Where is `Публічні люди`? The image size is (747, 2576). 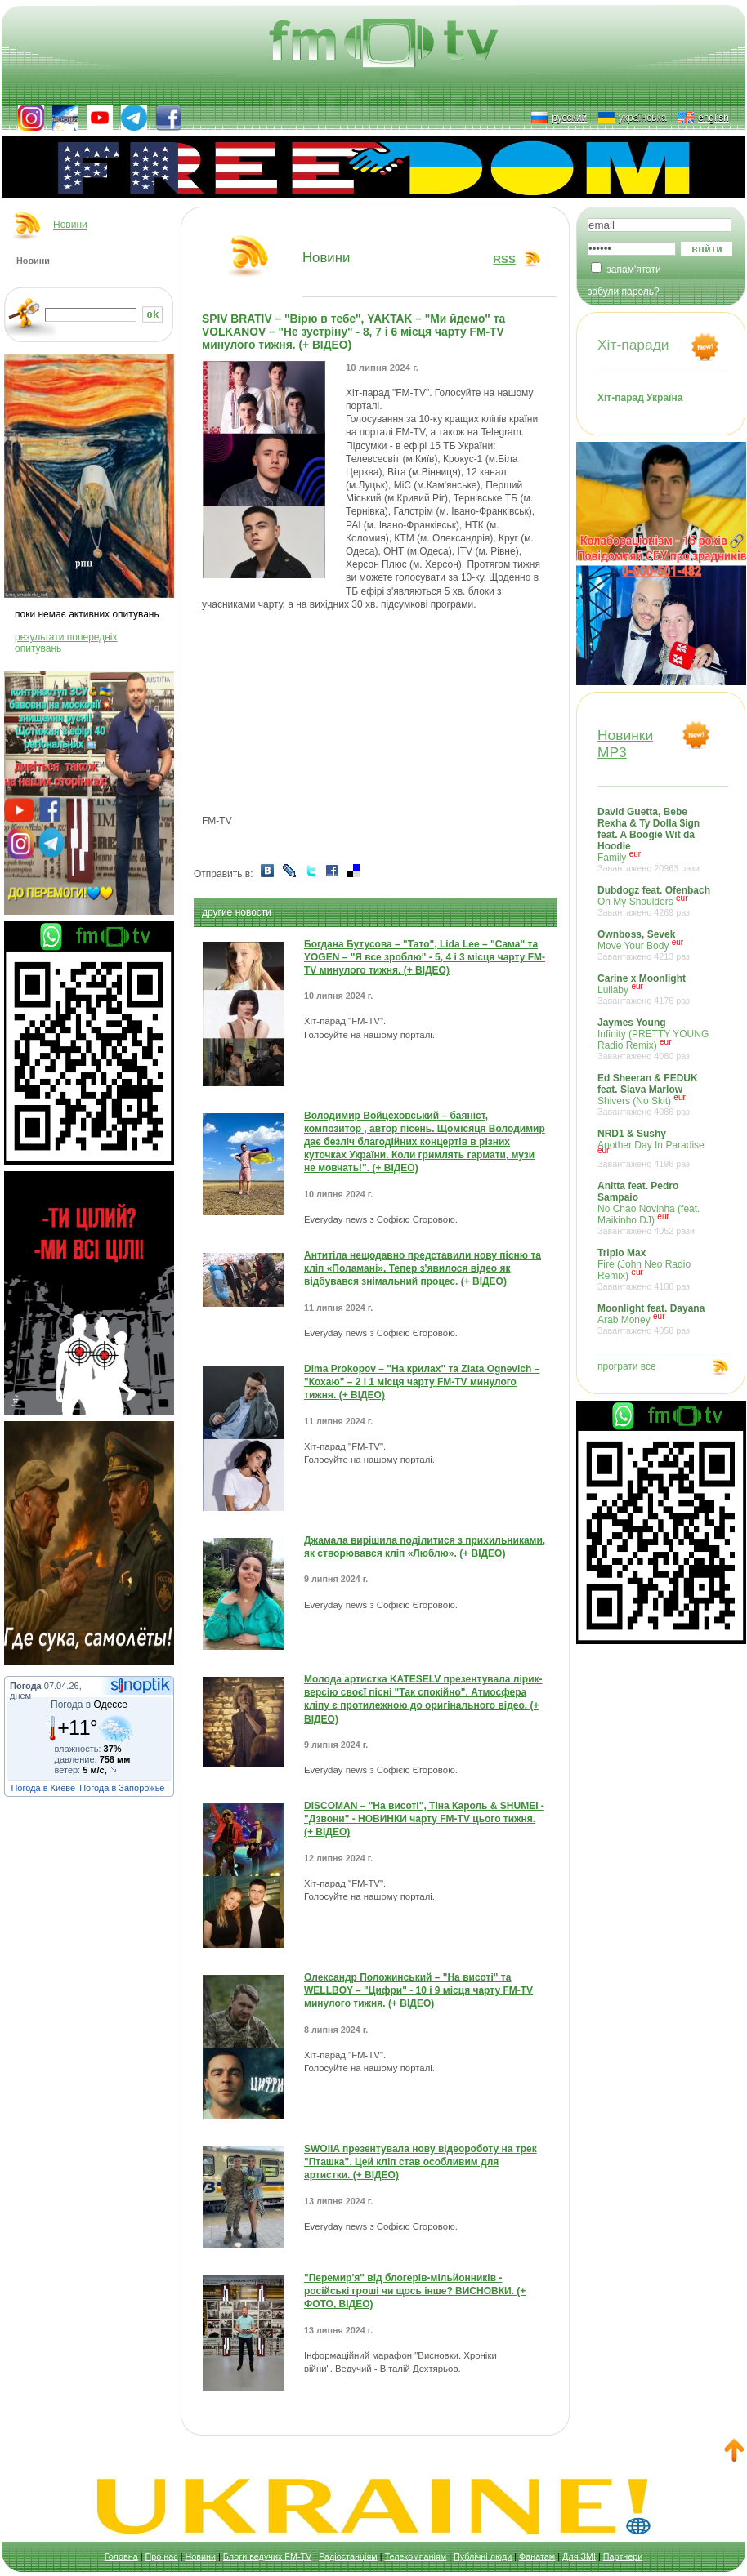
Публічні люди is located at coordinates (483, 2556).